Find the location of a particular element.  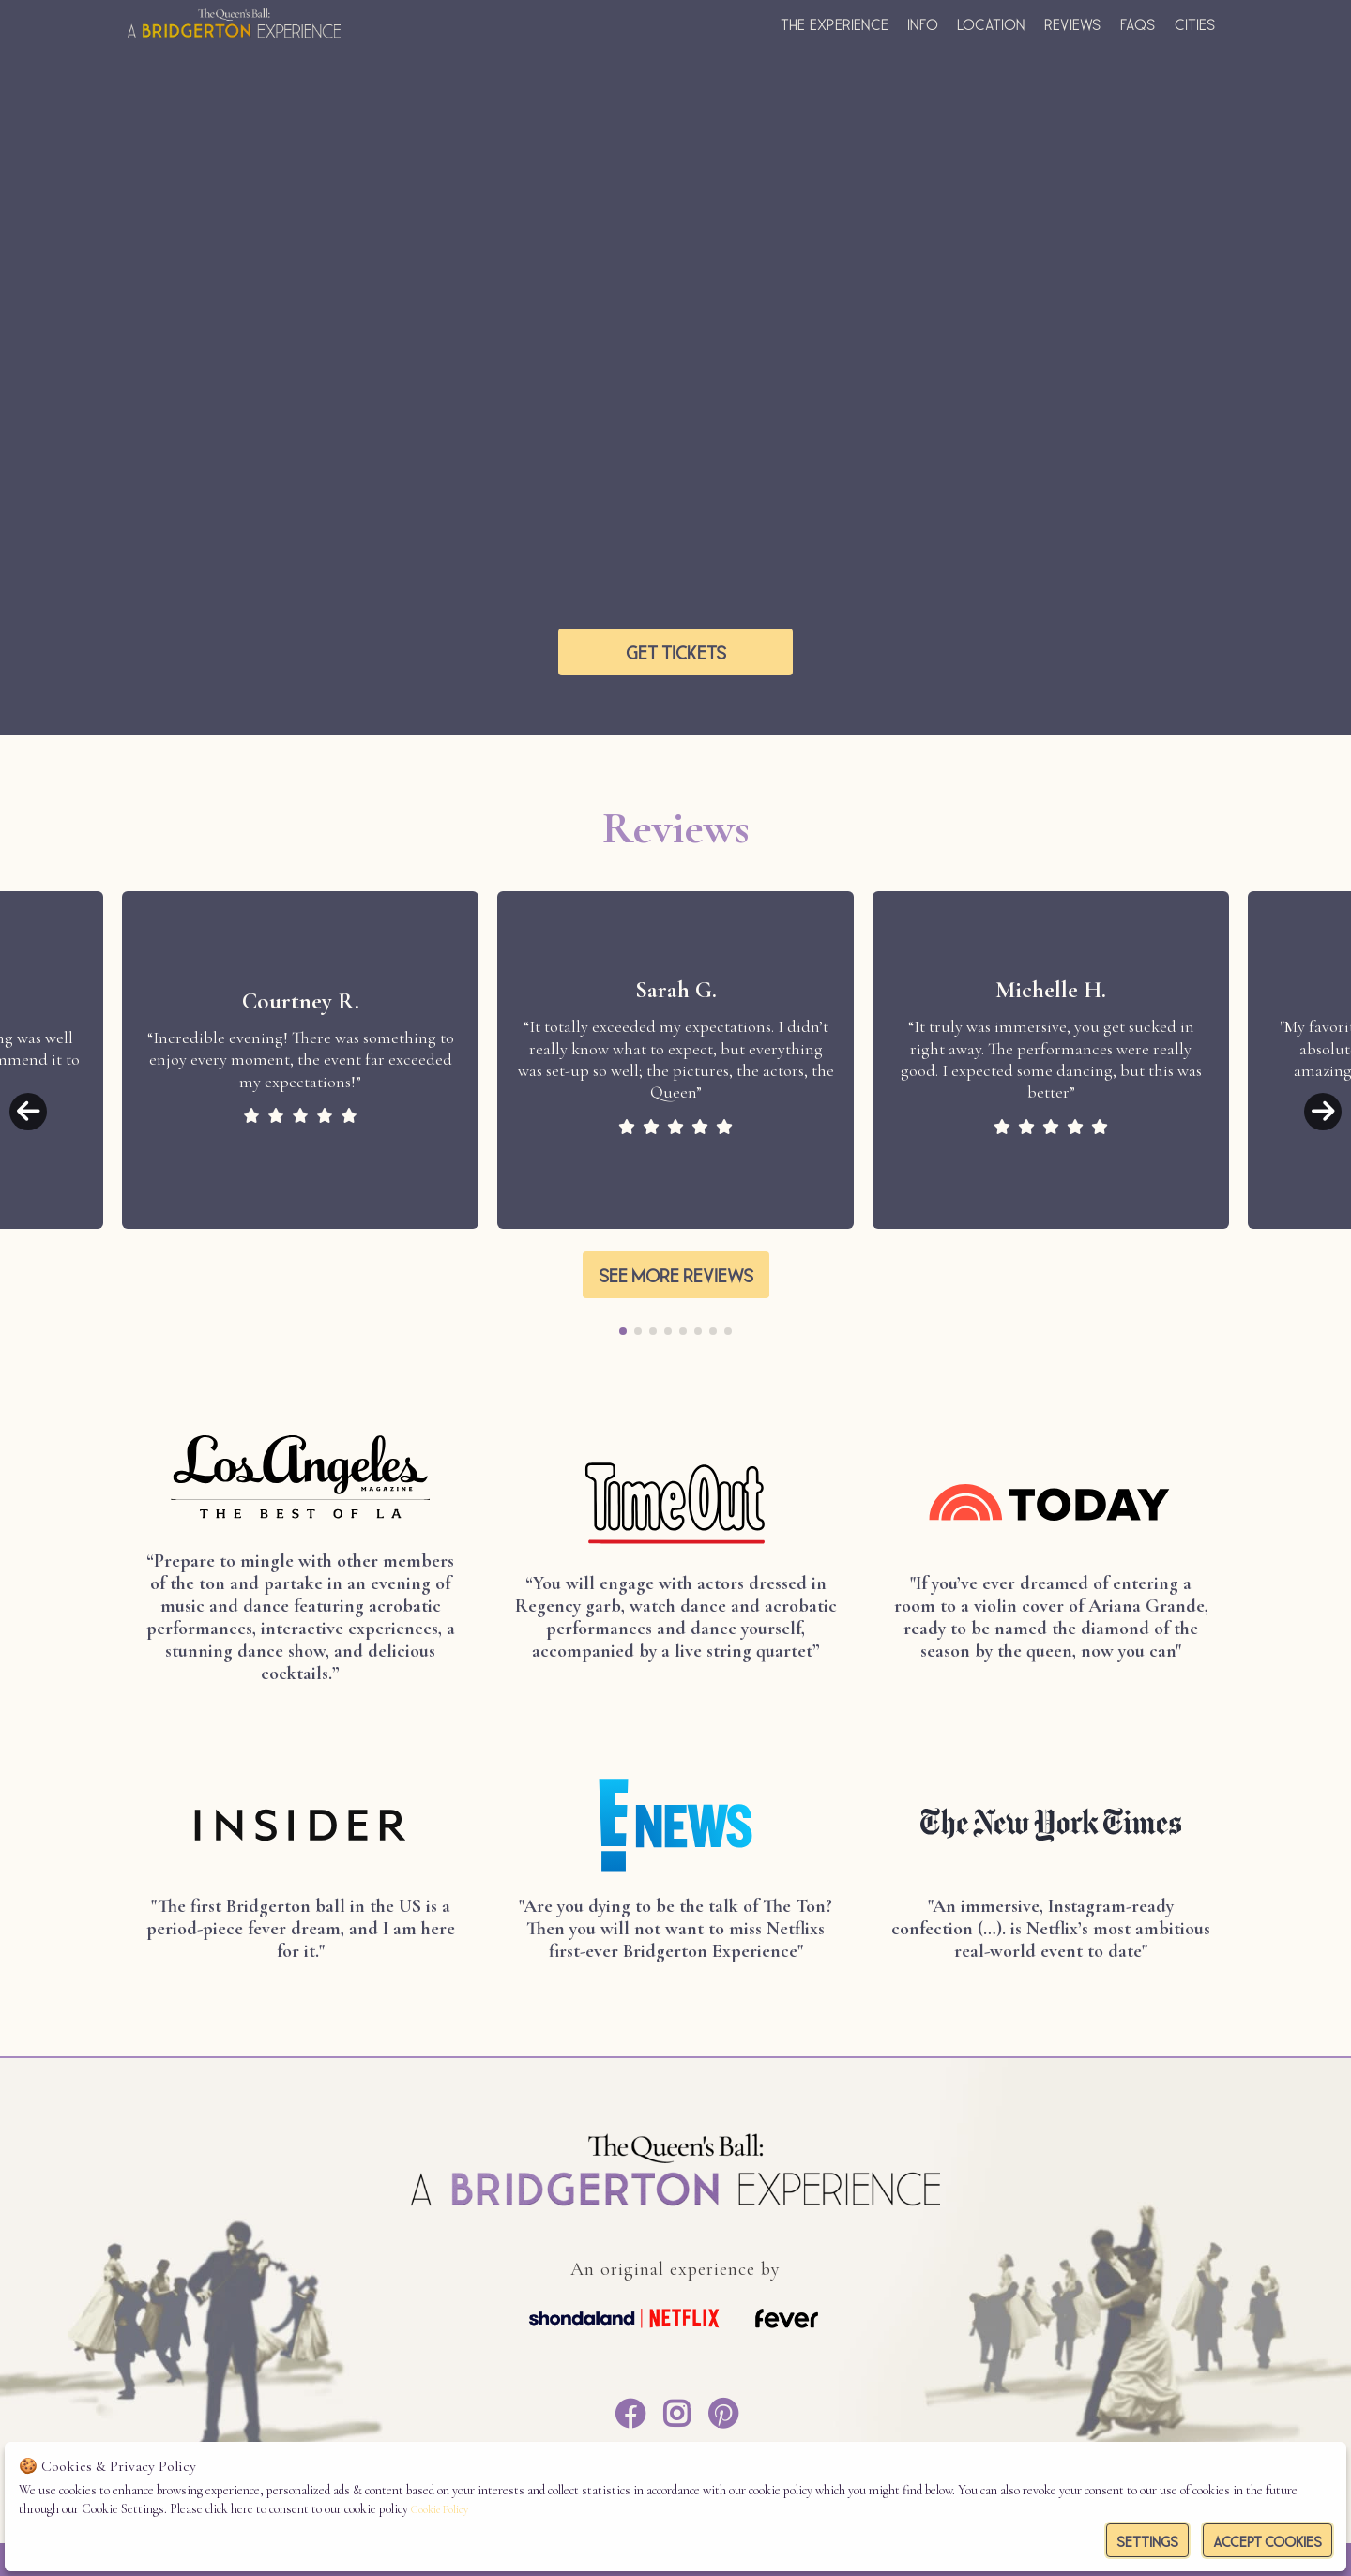

[button] is located at coordinates (28, 1111).